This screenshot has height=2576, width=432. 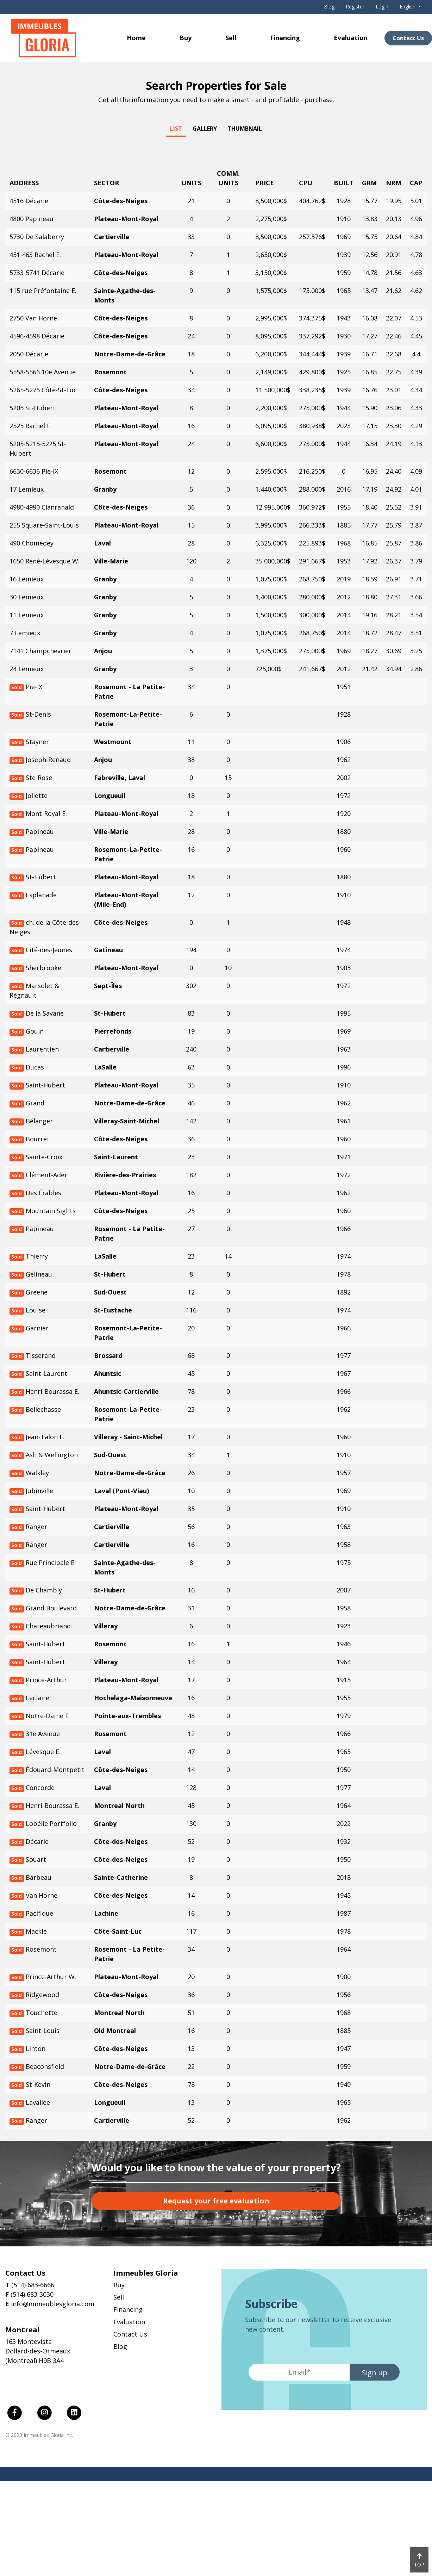 What do you see at coordinates (351, 37) in the screenshot?
I see `Evaluation` at bounding box center [351, 37].